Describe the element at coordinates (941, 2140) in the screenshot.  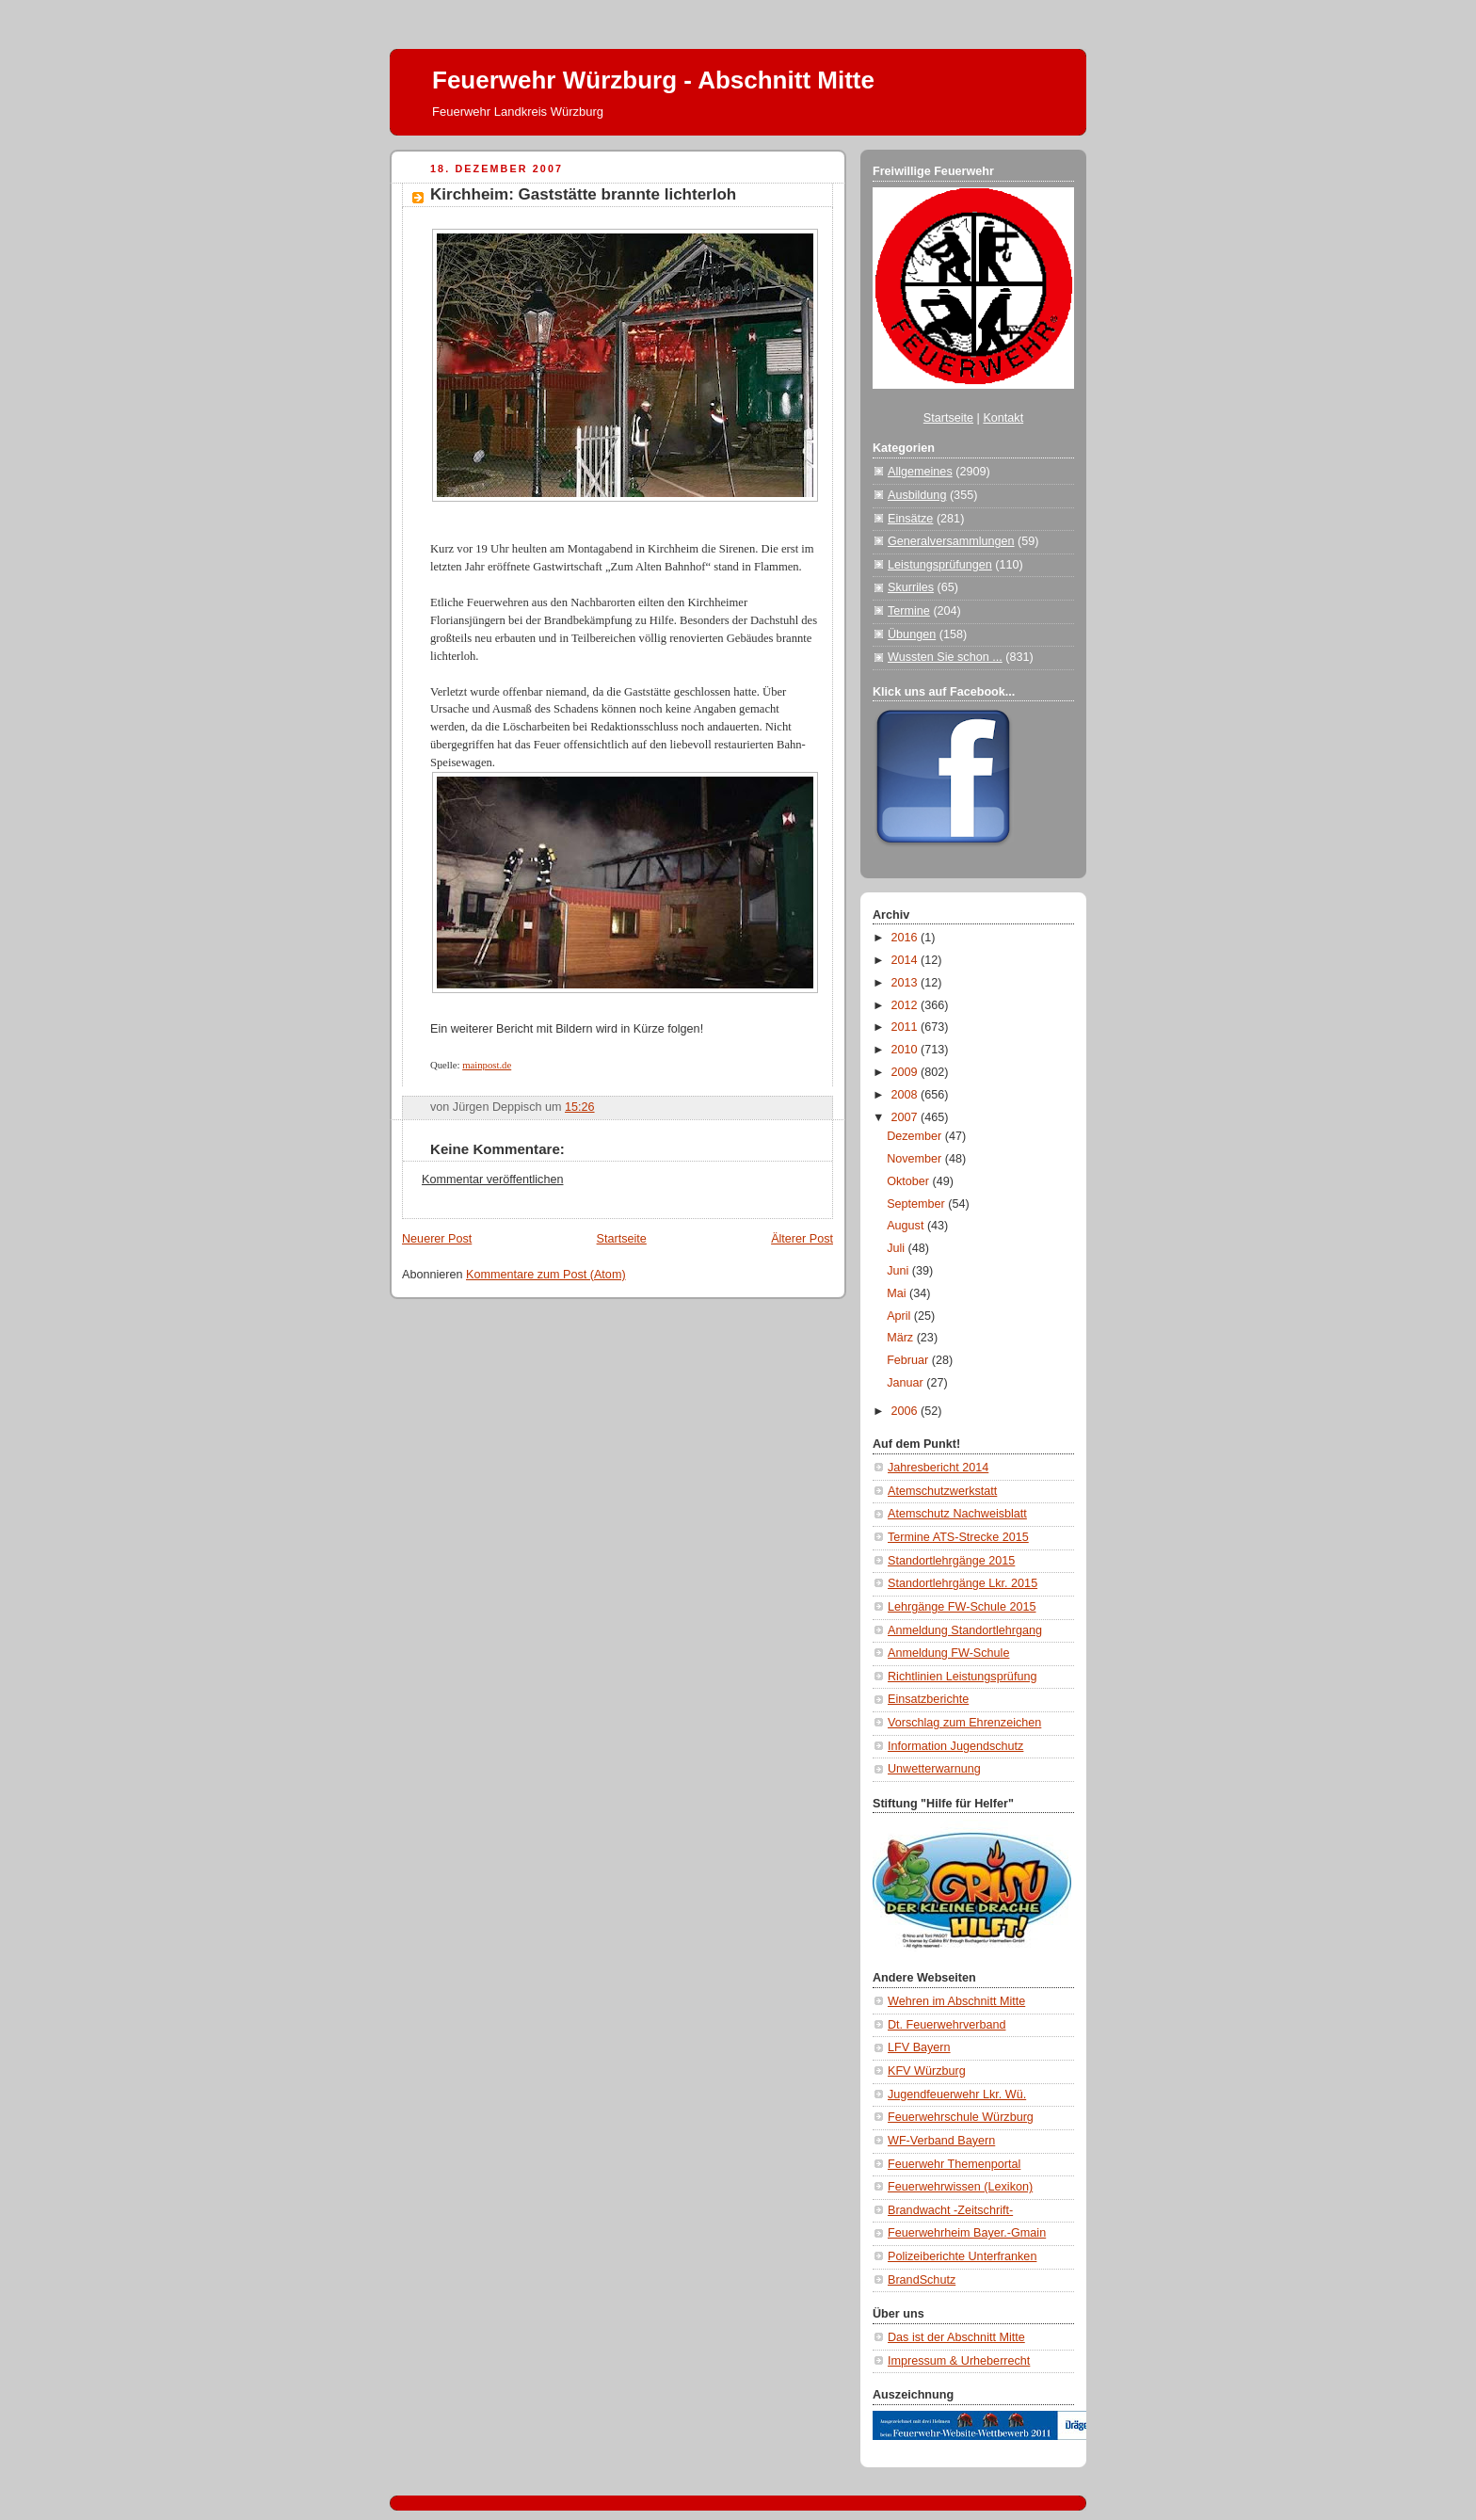
I see `WF-Verband Bayern` at that location.